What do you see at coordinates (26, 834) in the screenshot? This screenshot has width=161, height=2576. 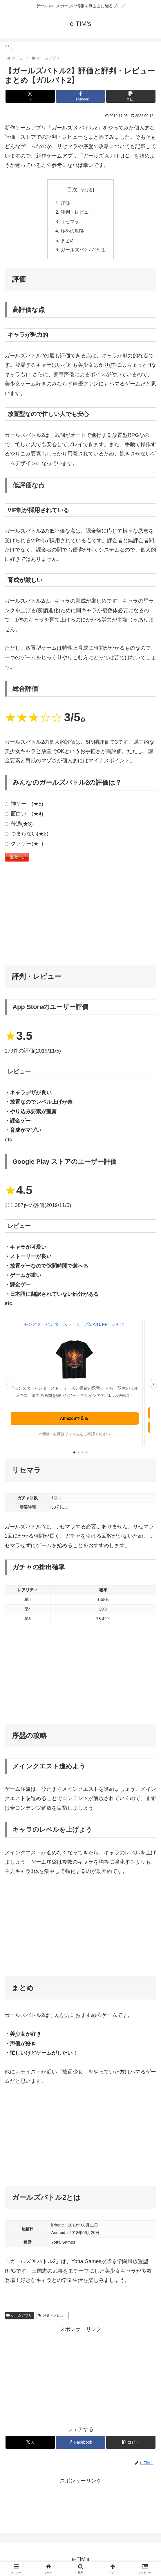 I see `つまらない(★2)` at bounding box center [26, 834].